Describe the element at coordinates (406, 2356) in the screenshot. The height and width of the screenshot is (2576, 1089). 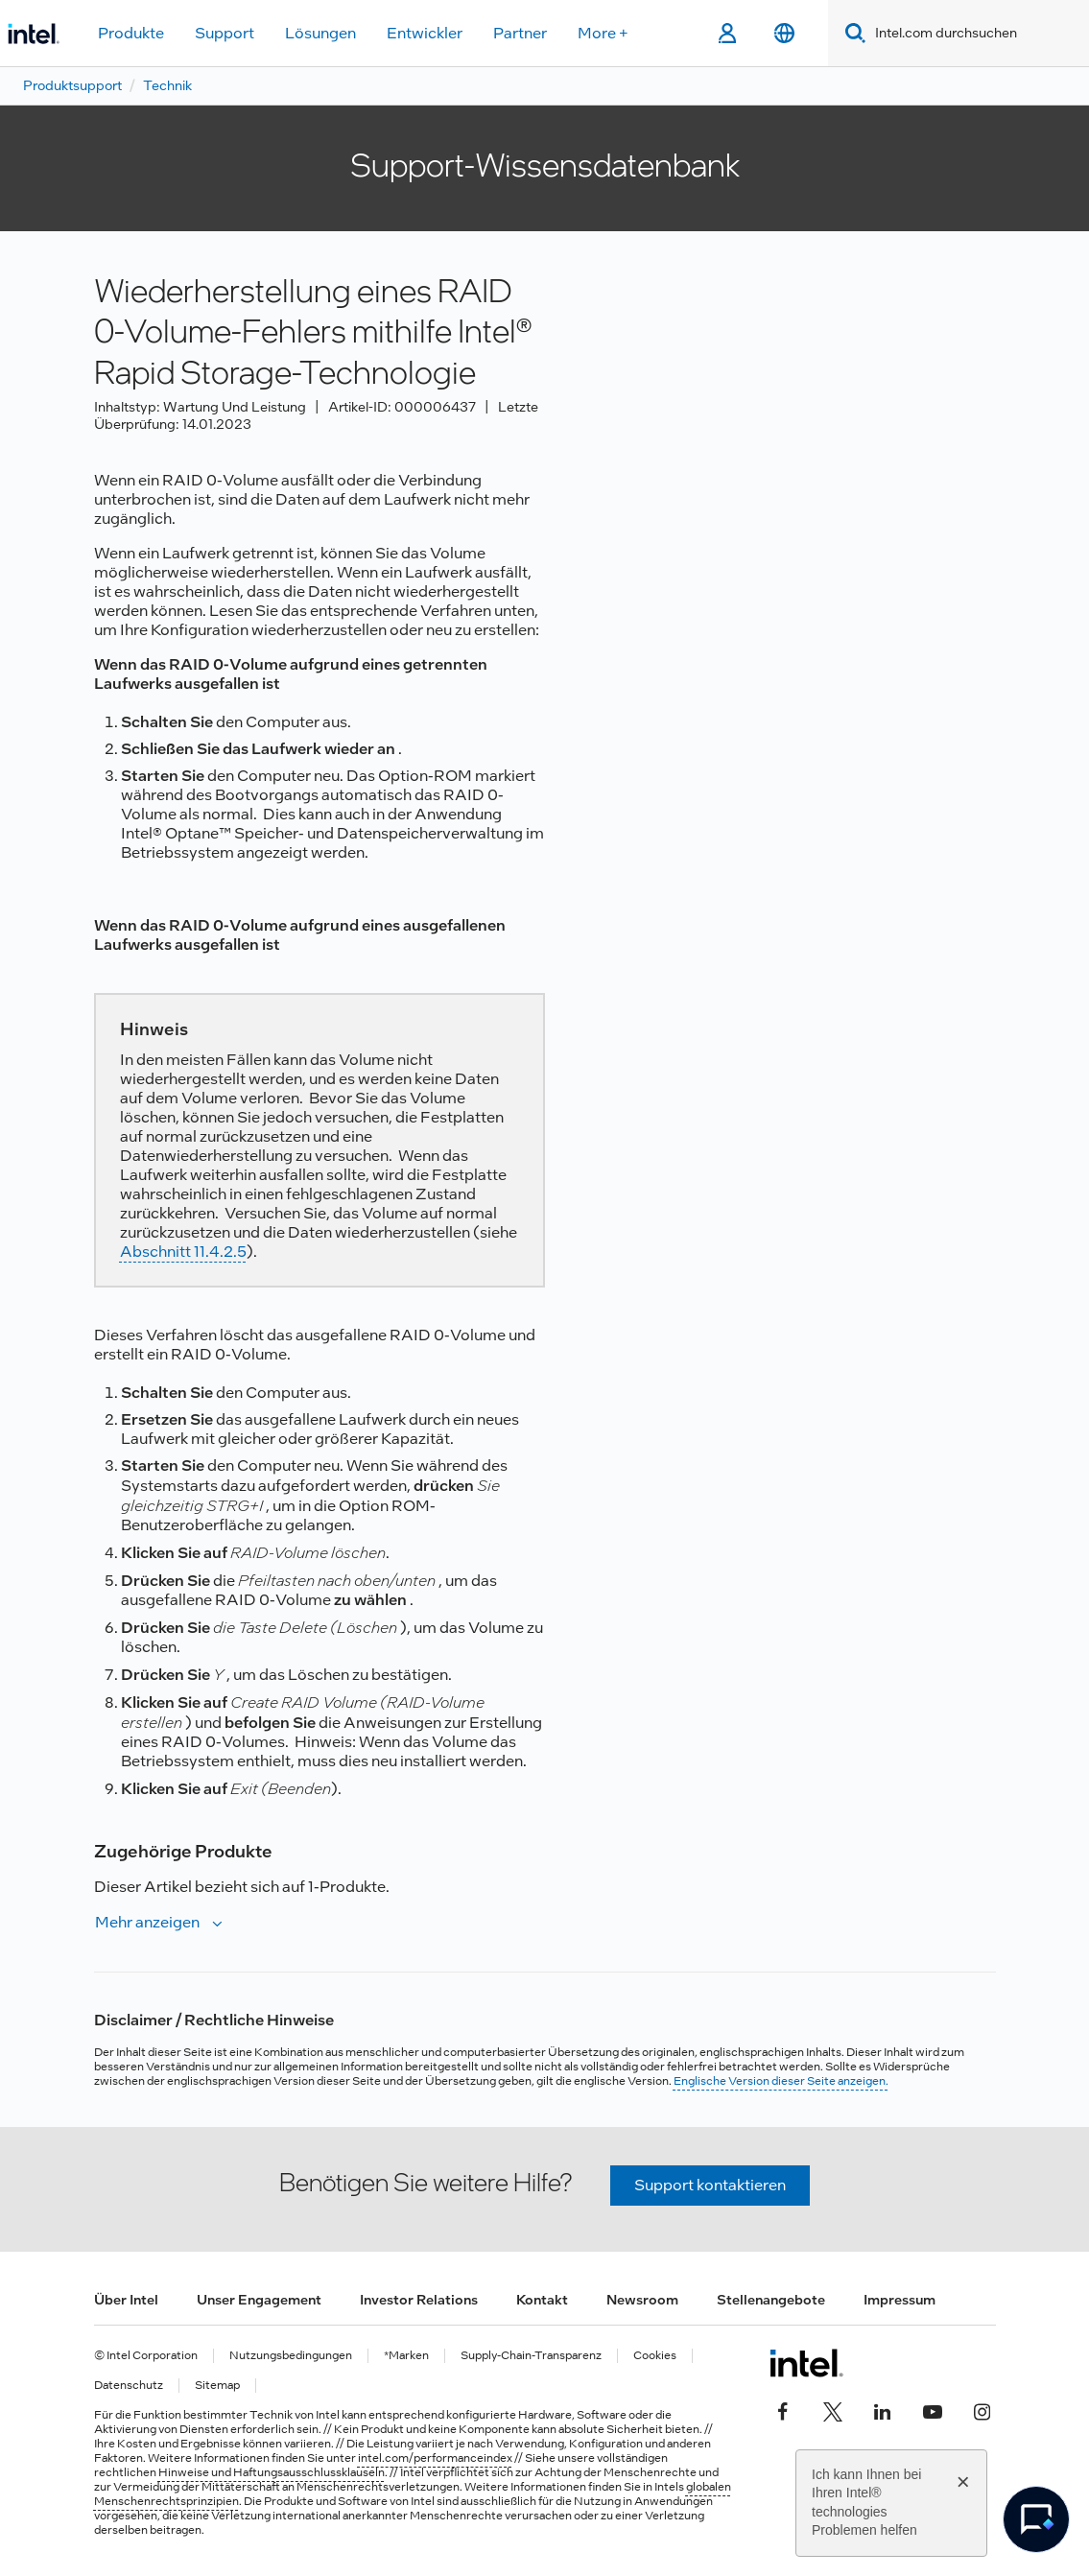
I see `*Marken` at that location.